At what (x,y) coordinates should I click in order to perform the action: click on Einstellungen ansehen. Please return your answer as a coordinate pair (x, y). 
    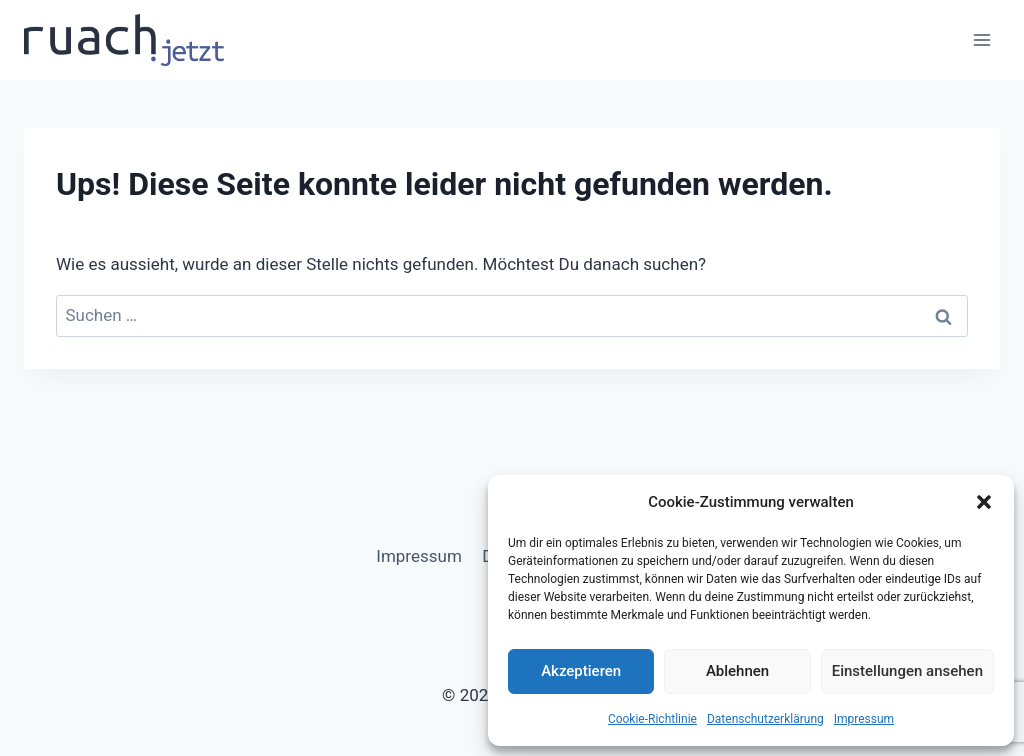
    Looking at the image, I should click on (907, 671).